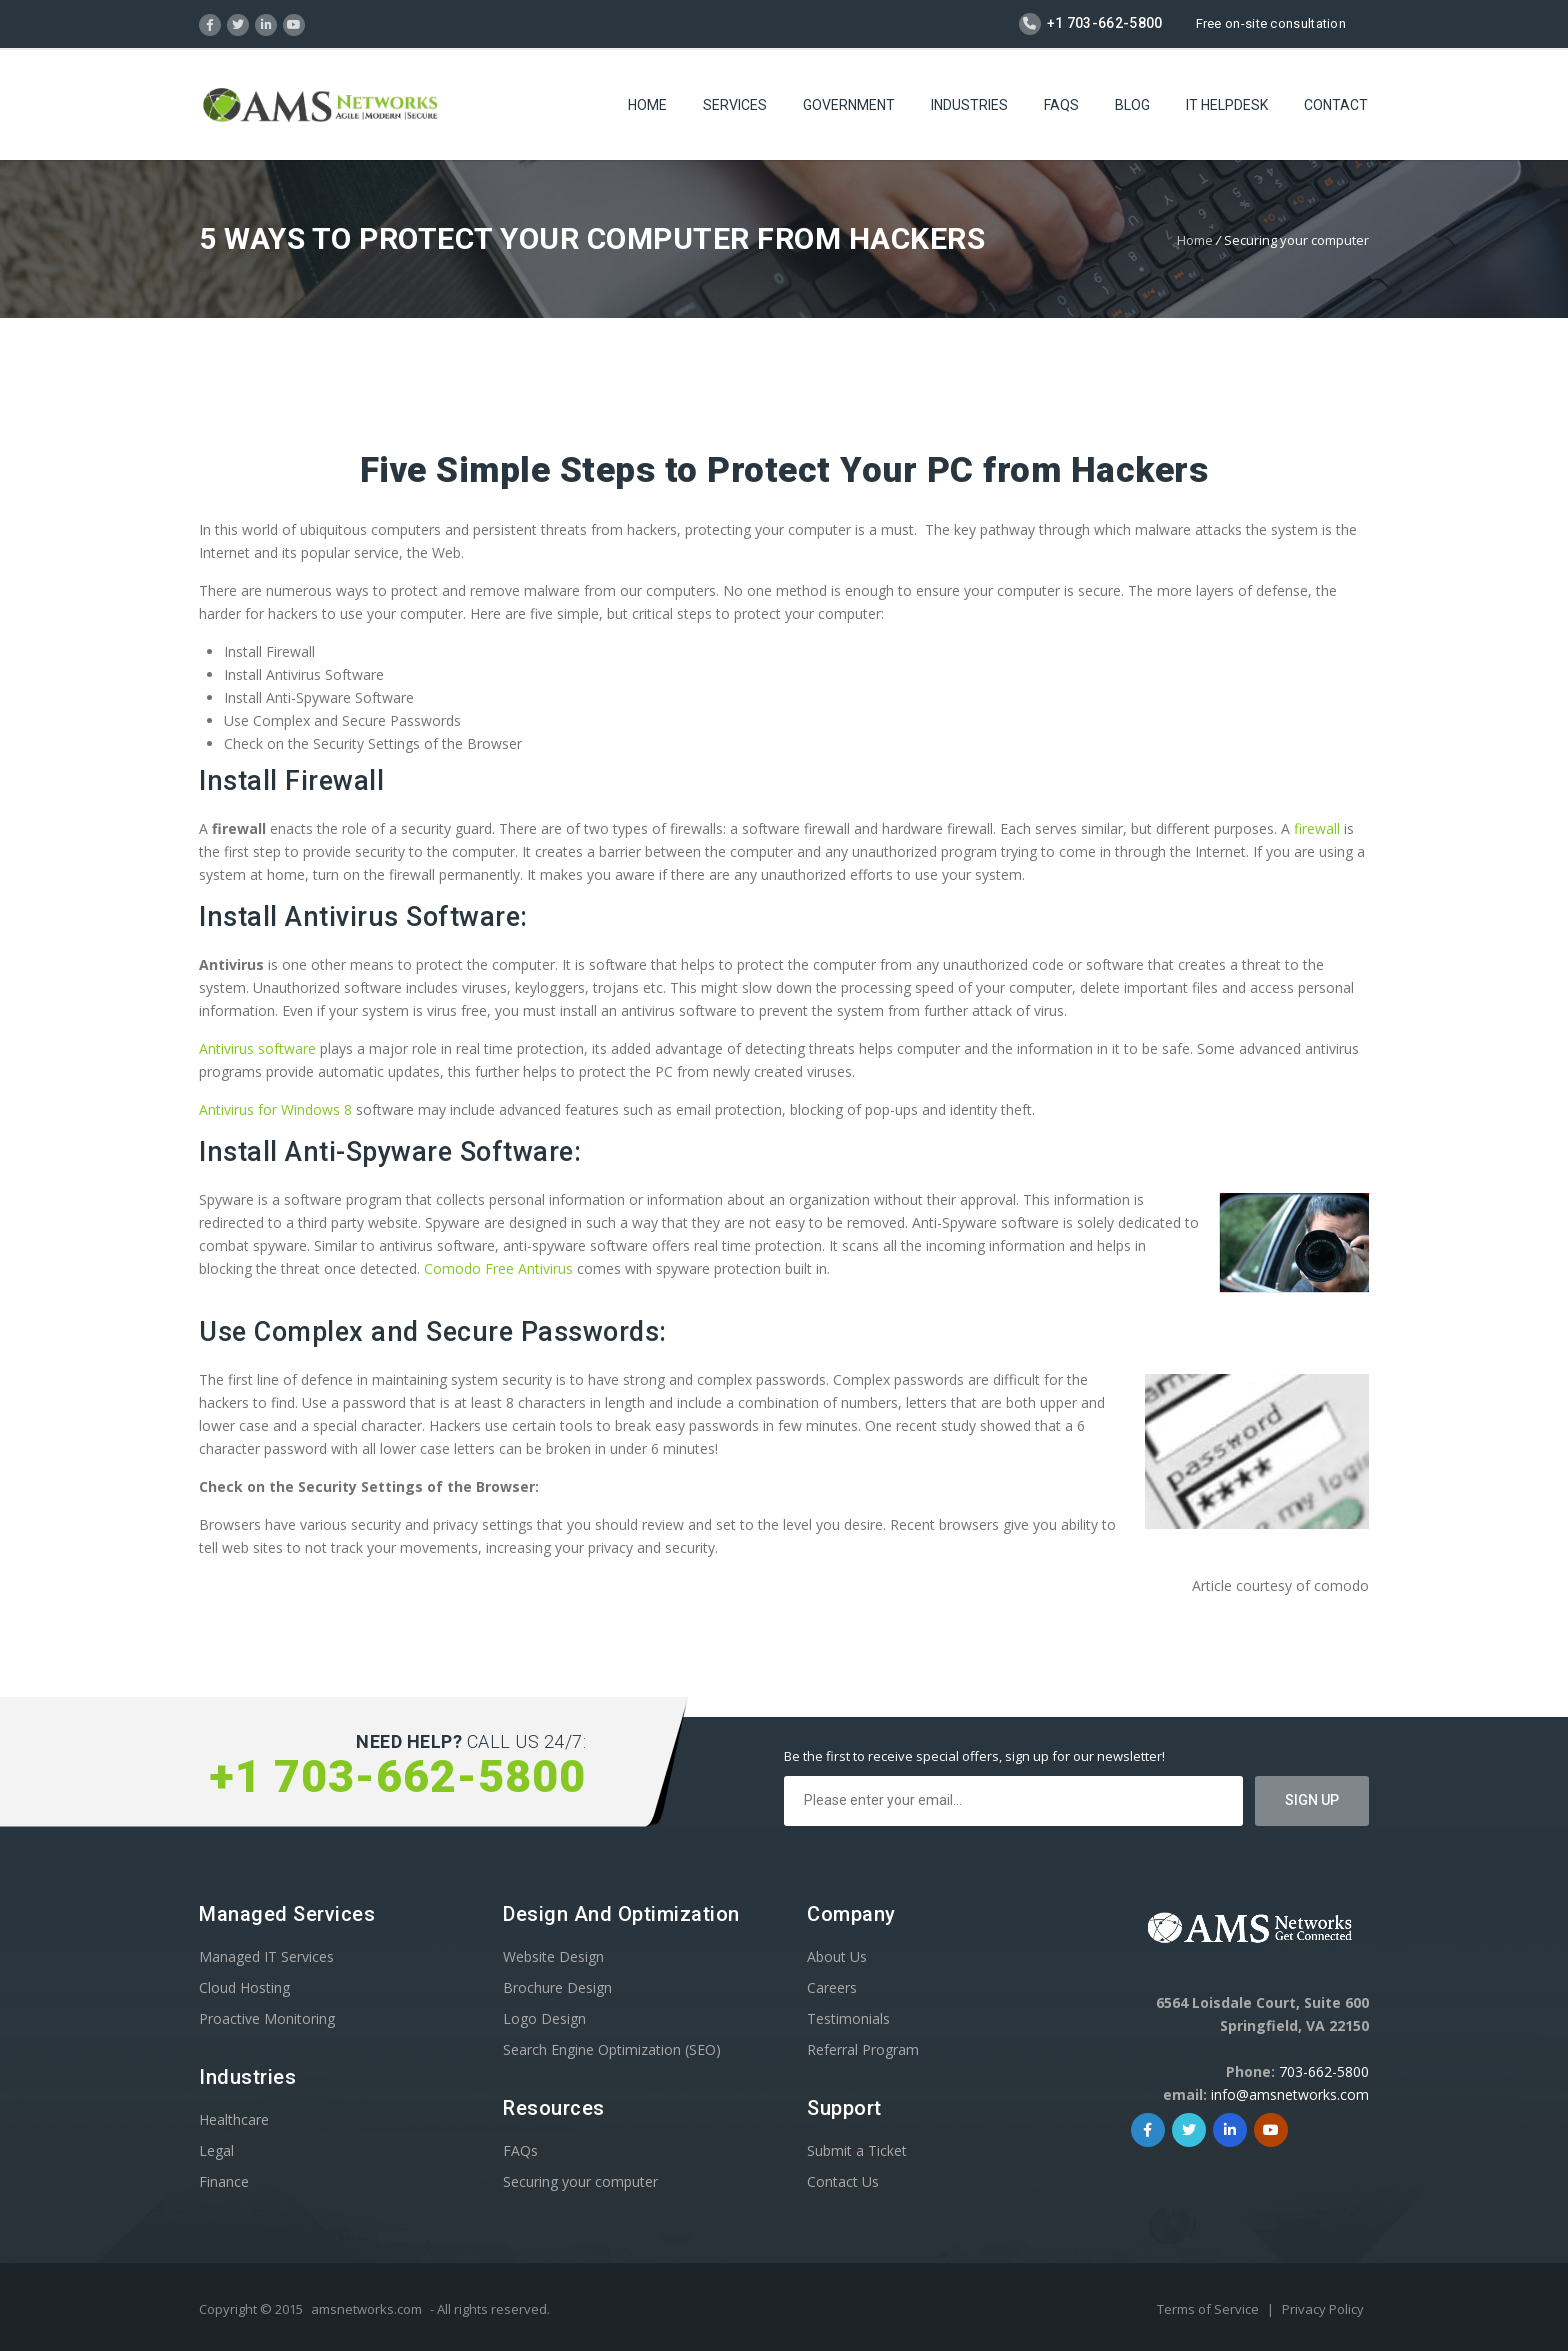 This screenshot has width=1568, height=2351. Describe the element at coordinates (1227, 105) in the screenshot. I see `IT Helpdesk` at that location.